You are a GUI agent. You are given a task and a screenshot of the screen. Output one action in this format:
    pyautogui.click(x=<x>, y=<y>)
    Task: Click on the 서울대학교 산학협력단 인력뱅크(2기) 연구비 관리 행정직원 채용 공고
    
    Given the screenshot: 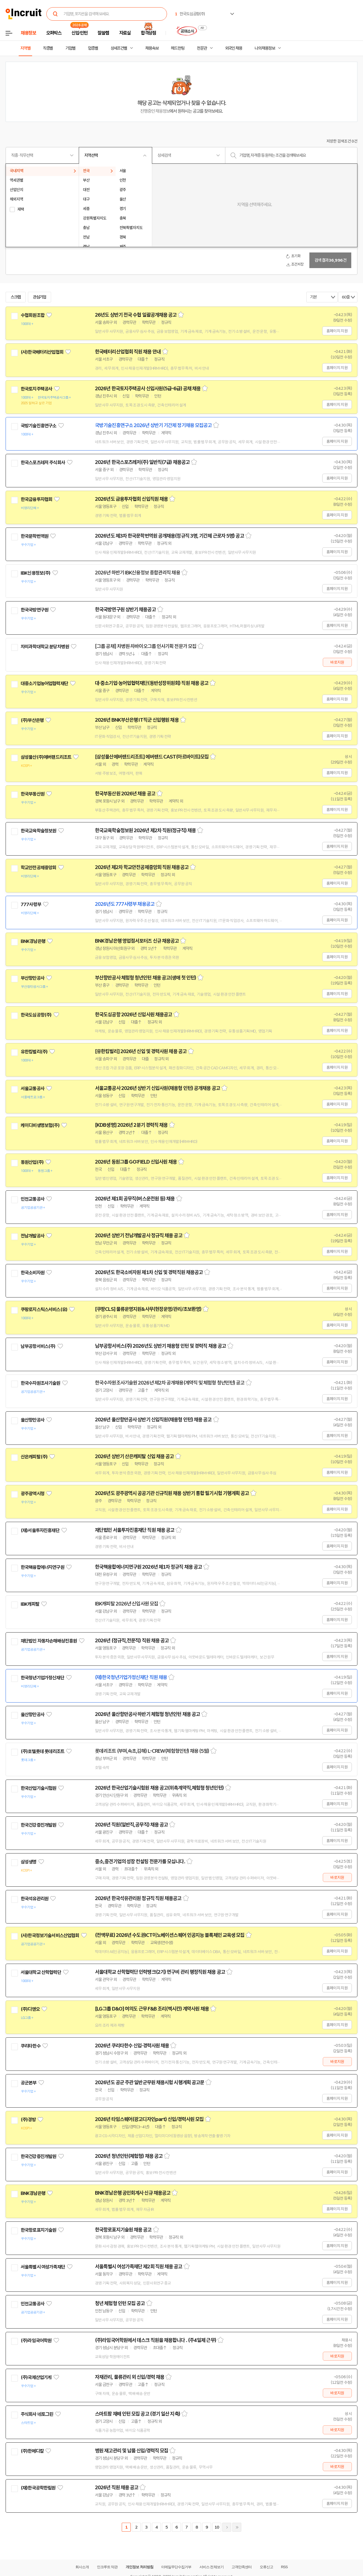 What is the action you would take?
    pyautogui.click(x=160, y=1972)
    